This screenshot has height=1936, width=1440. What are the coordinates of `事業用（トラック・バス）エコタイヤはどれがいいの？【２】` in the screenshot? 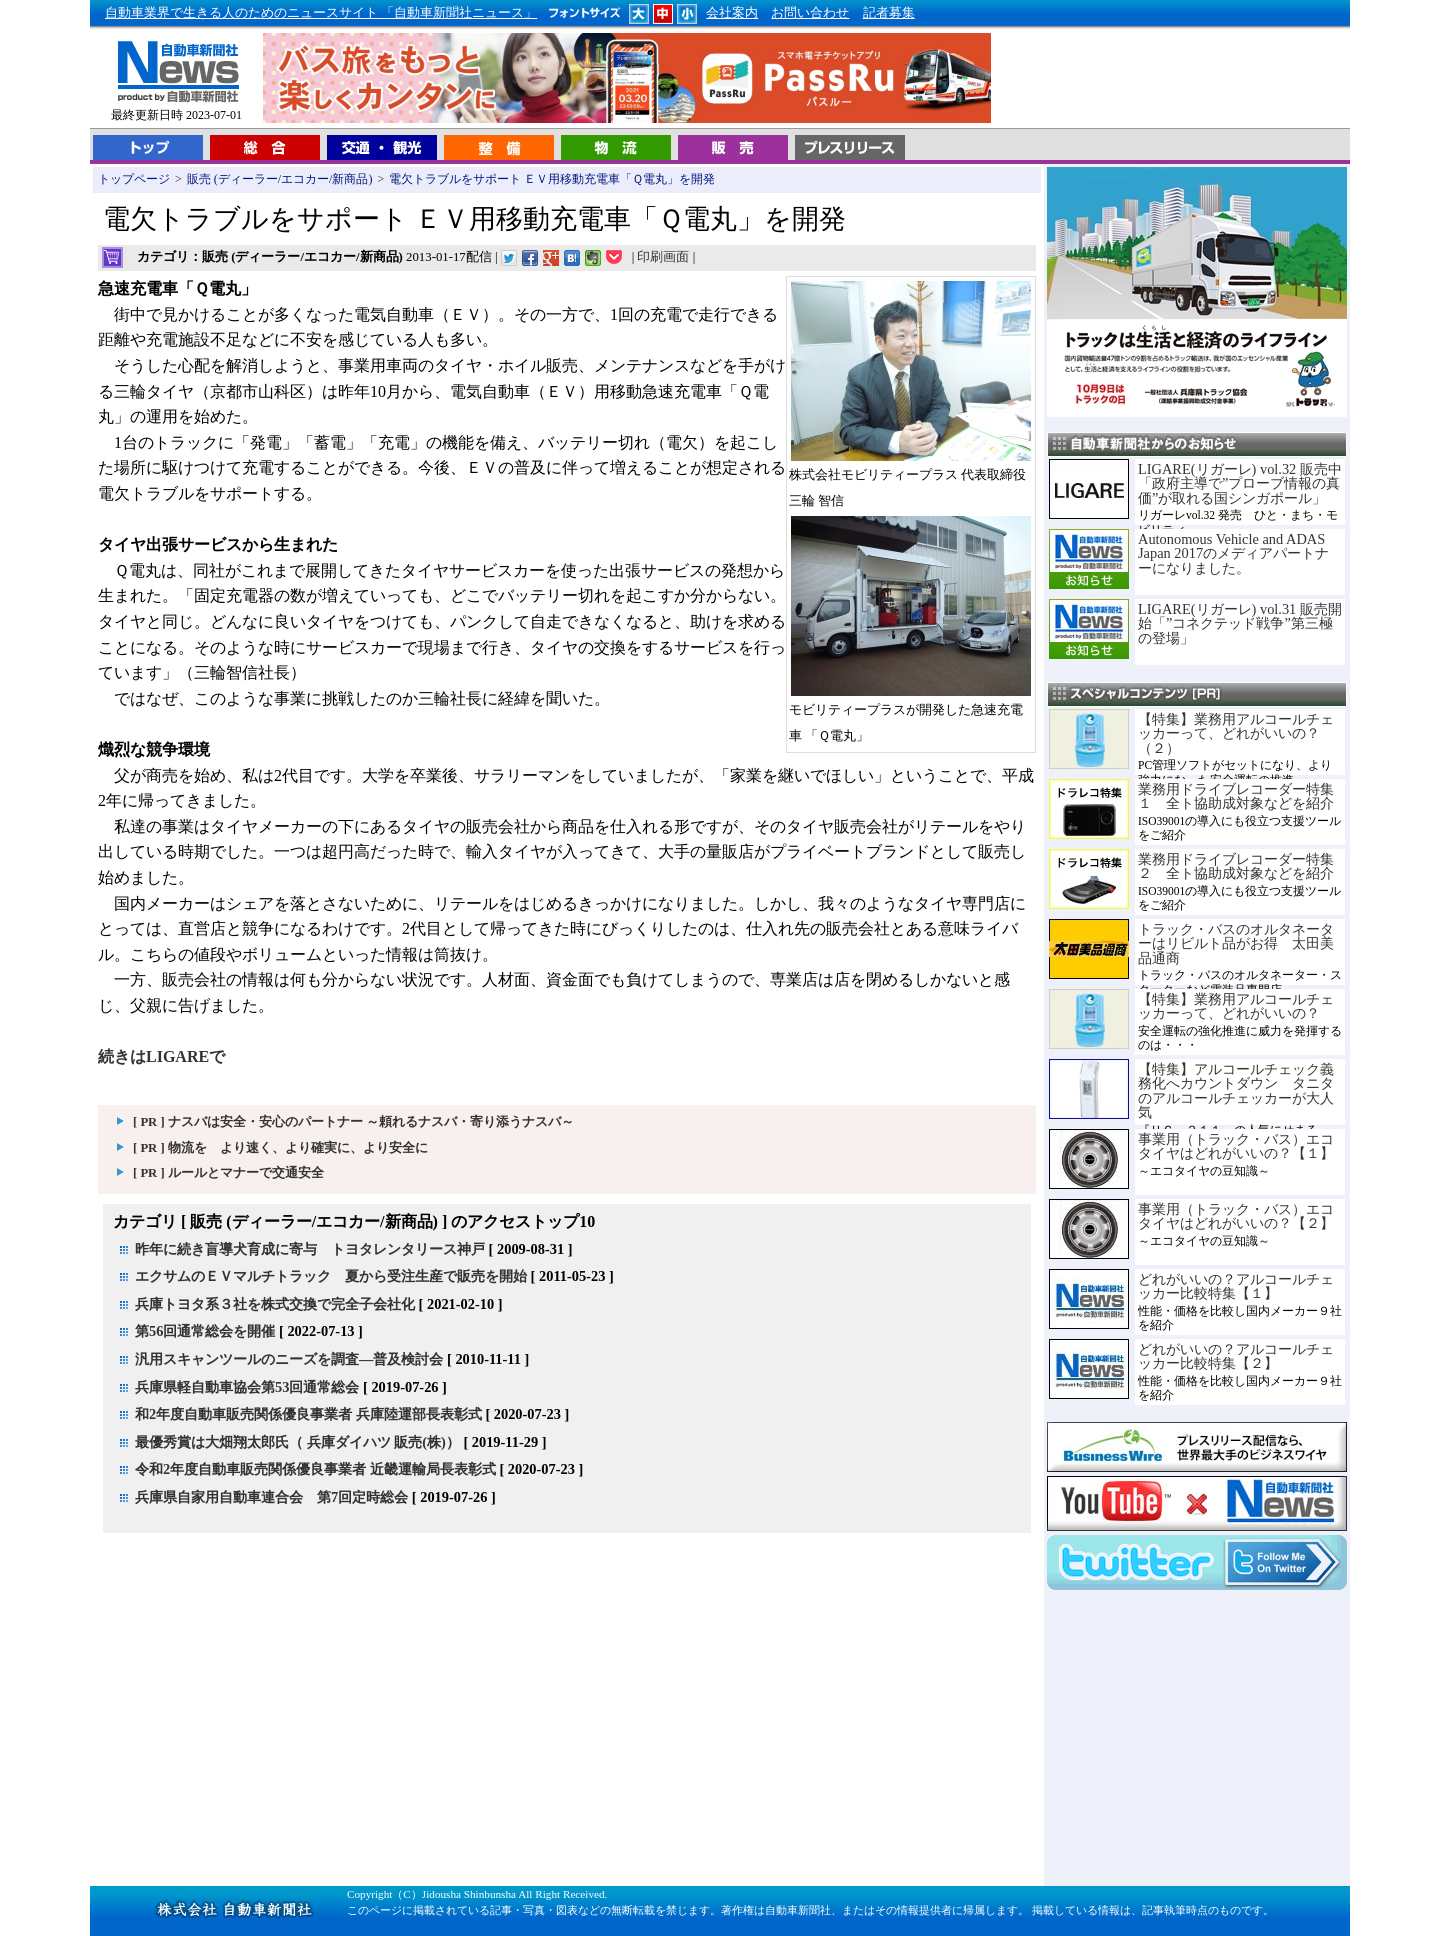 It's located at (1236, 1216).